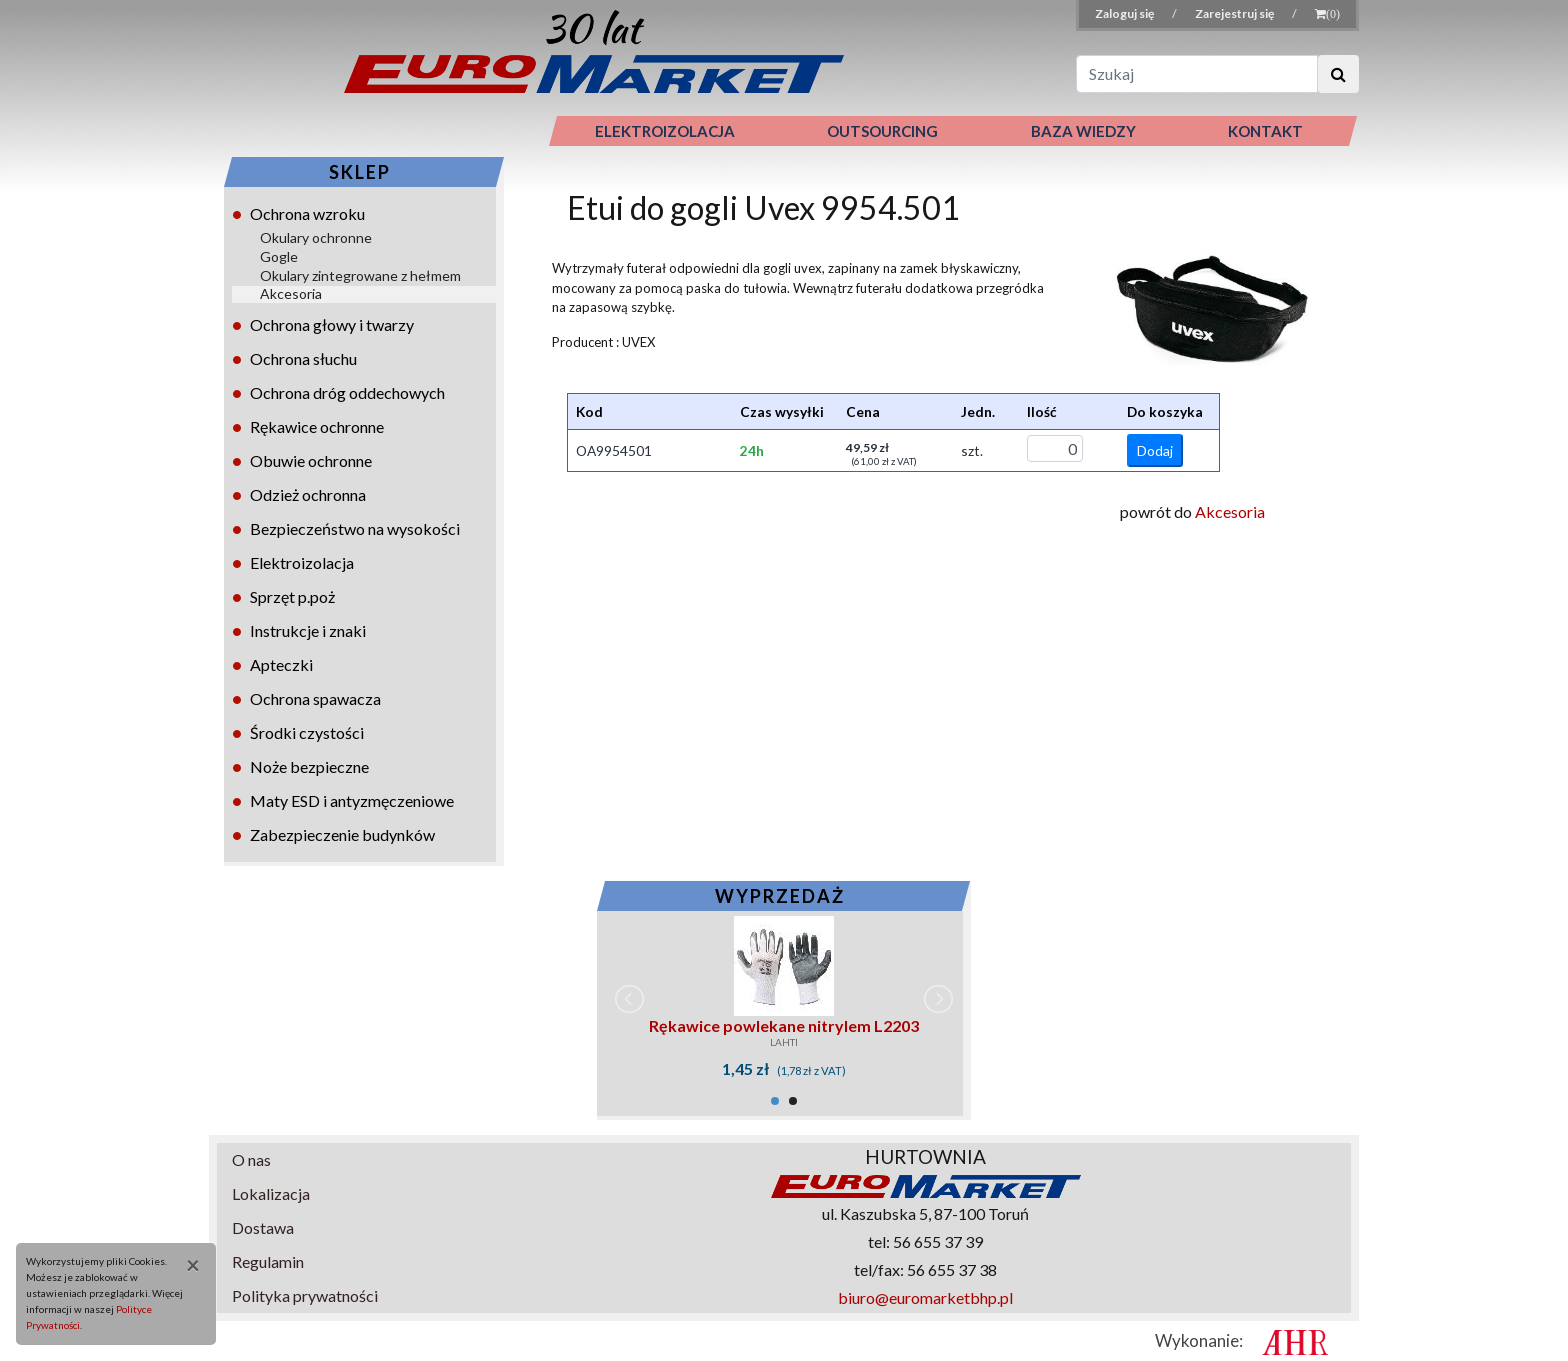 The height and width of the screenshot is (1361, 1568). Describe the element at coordinates (302, 562) in the screenshot. I see `Elektroizolacja` at that location.